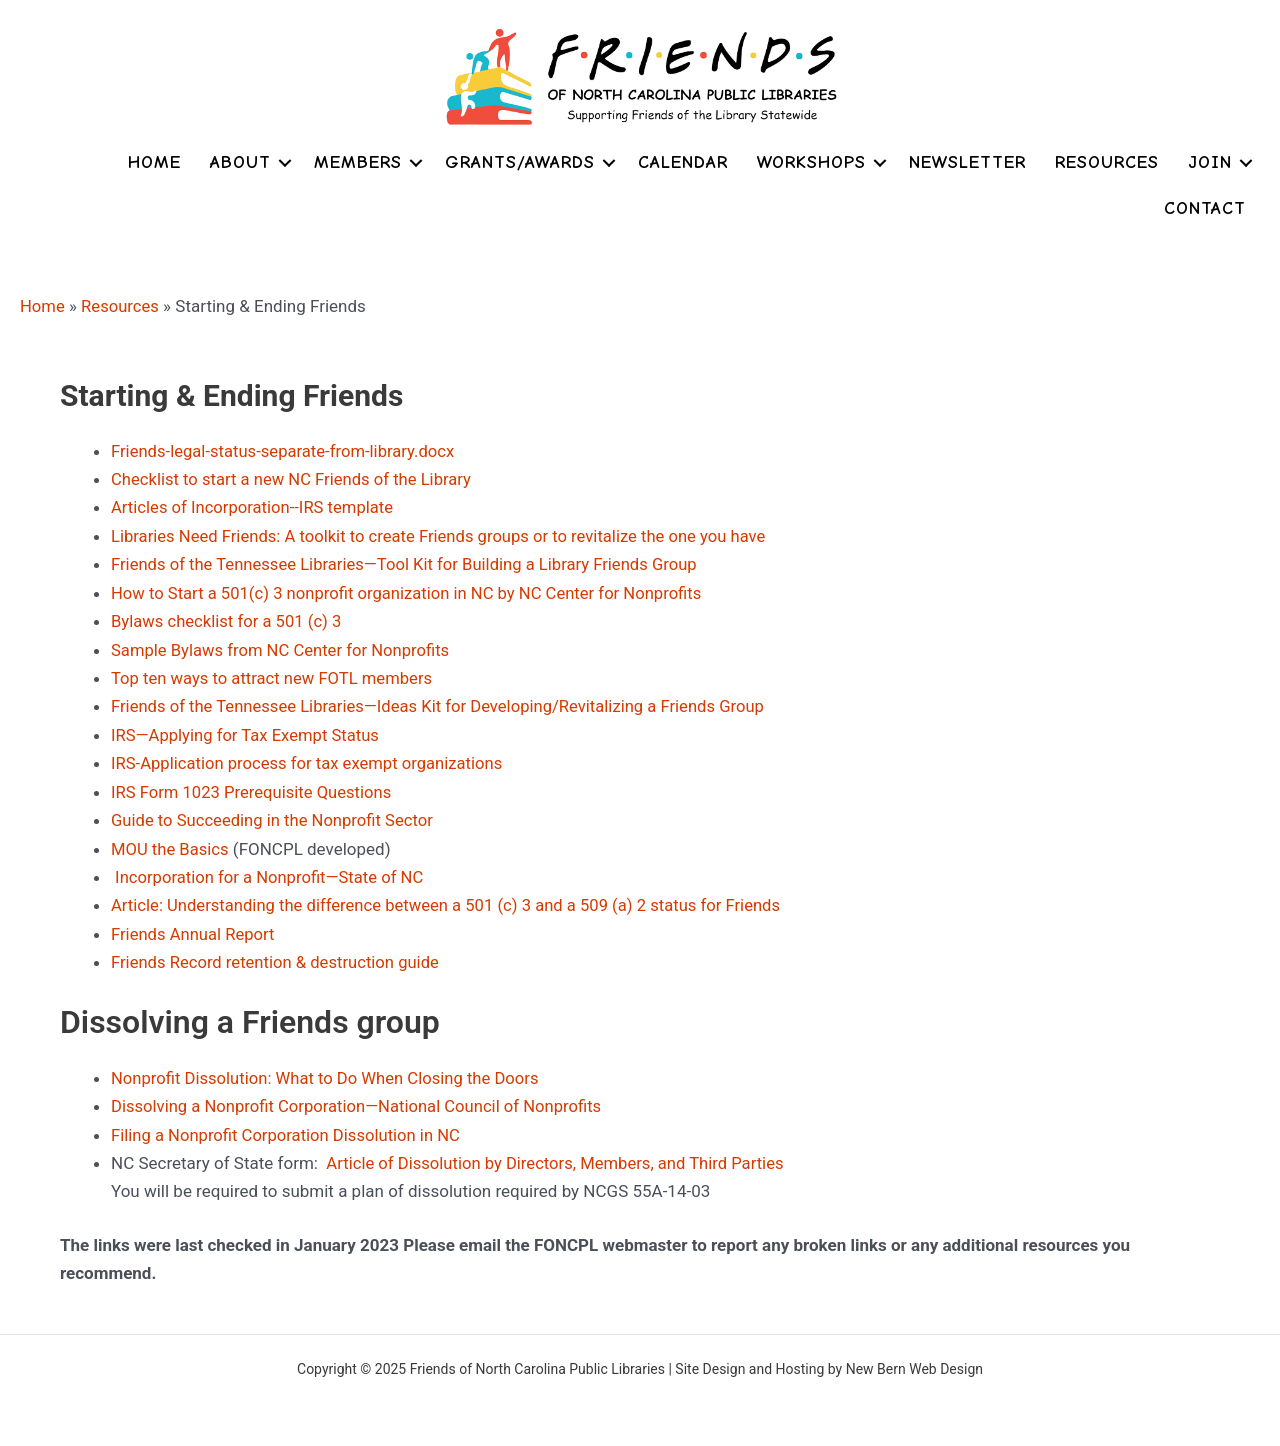  Describe the element at coordinates (967, 162) in the screenshot. I see `Newsletter` at that location.